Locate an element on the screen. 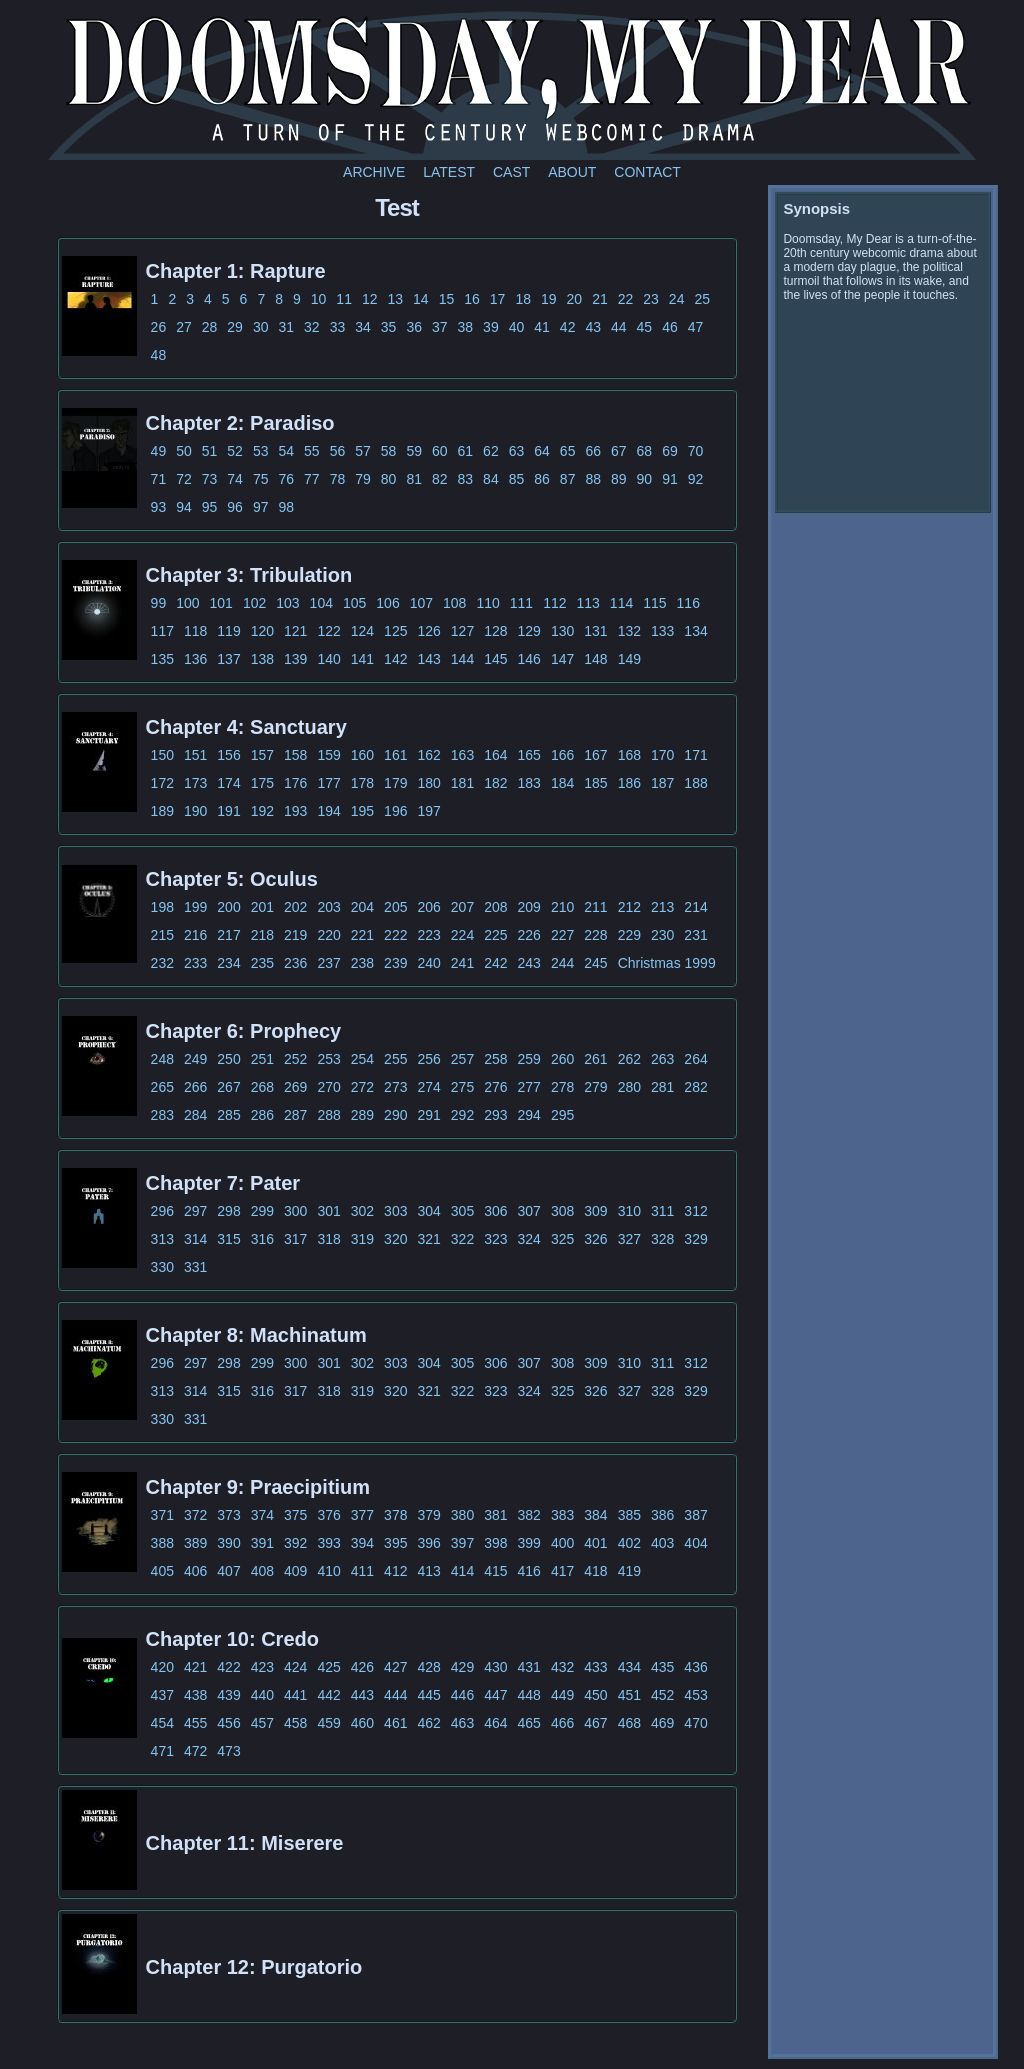 The width and height of the screenshot is (1024, 2069). Christmas 1999 is located at coordinates (667, 963).